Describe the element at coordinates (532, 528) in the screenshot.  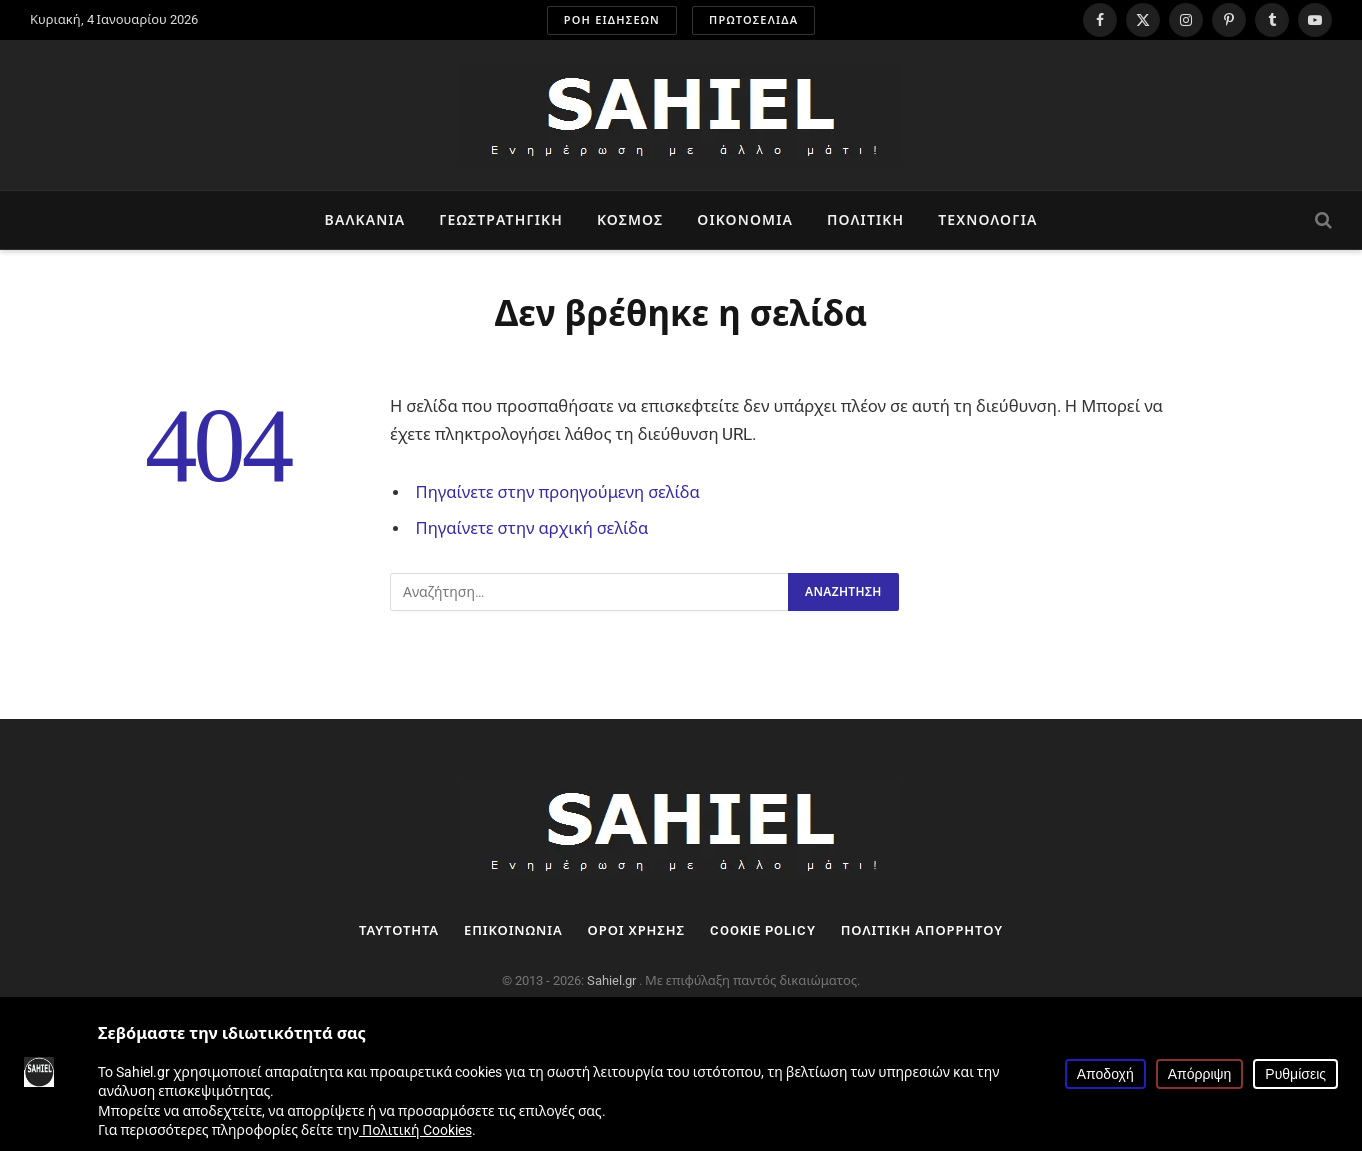
I see `Πηγαίνετε στην αρχική σελίδα` at that location.